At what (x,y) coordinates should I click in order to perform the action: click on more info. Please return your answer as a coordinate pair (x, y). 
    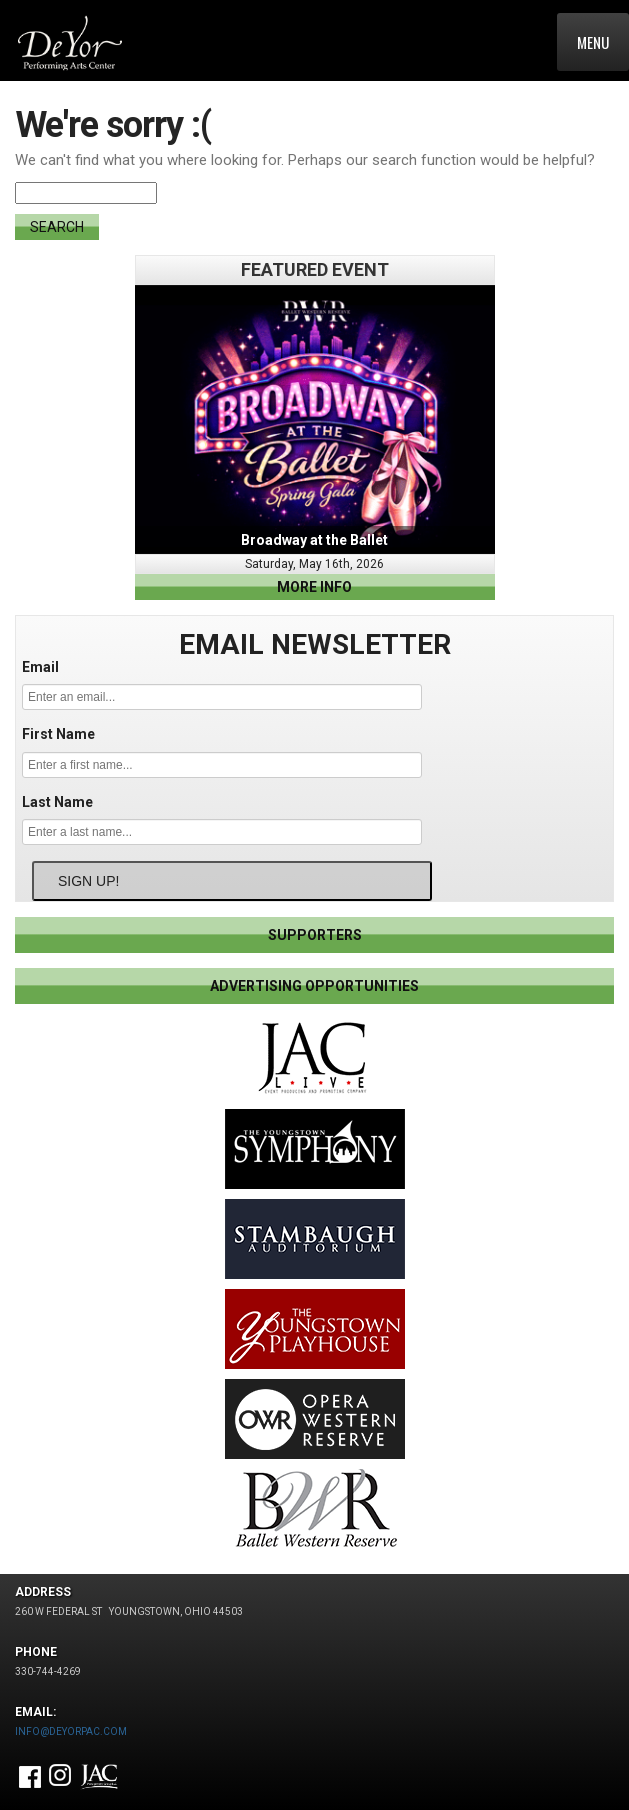
    Looking at the image, I should click on (314, 587).